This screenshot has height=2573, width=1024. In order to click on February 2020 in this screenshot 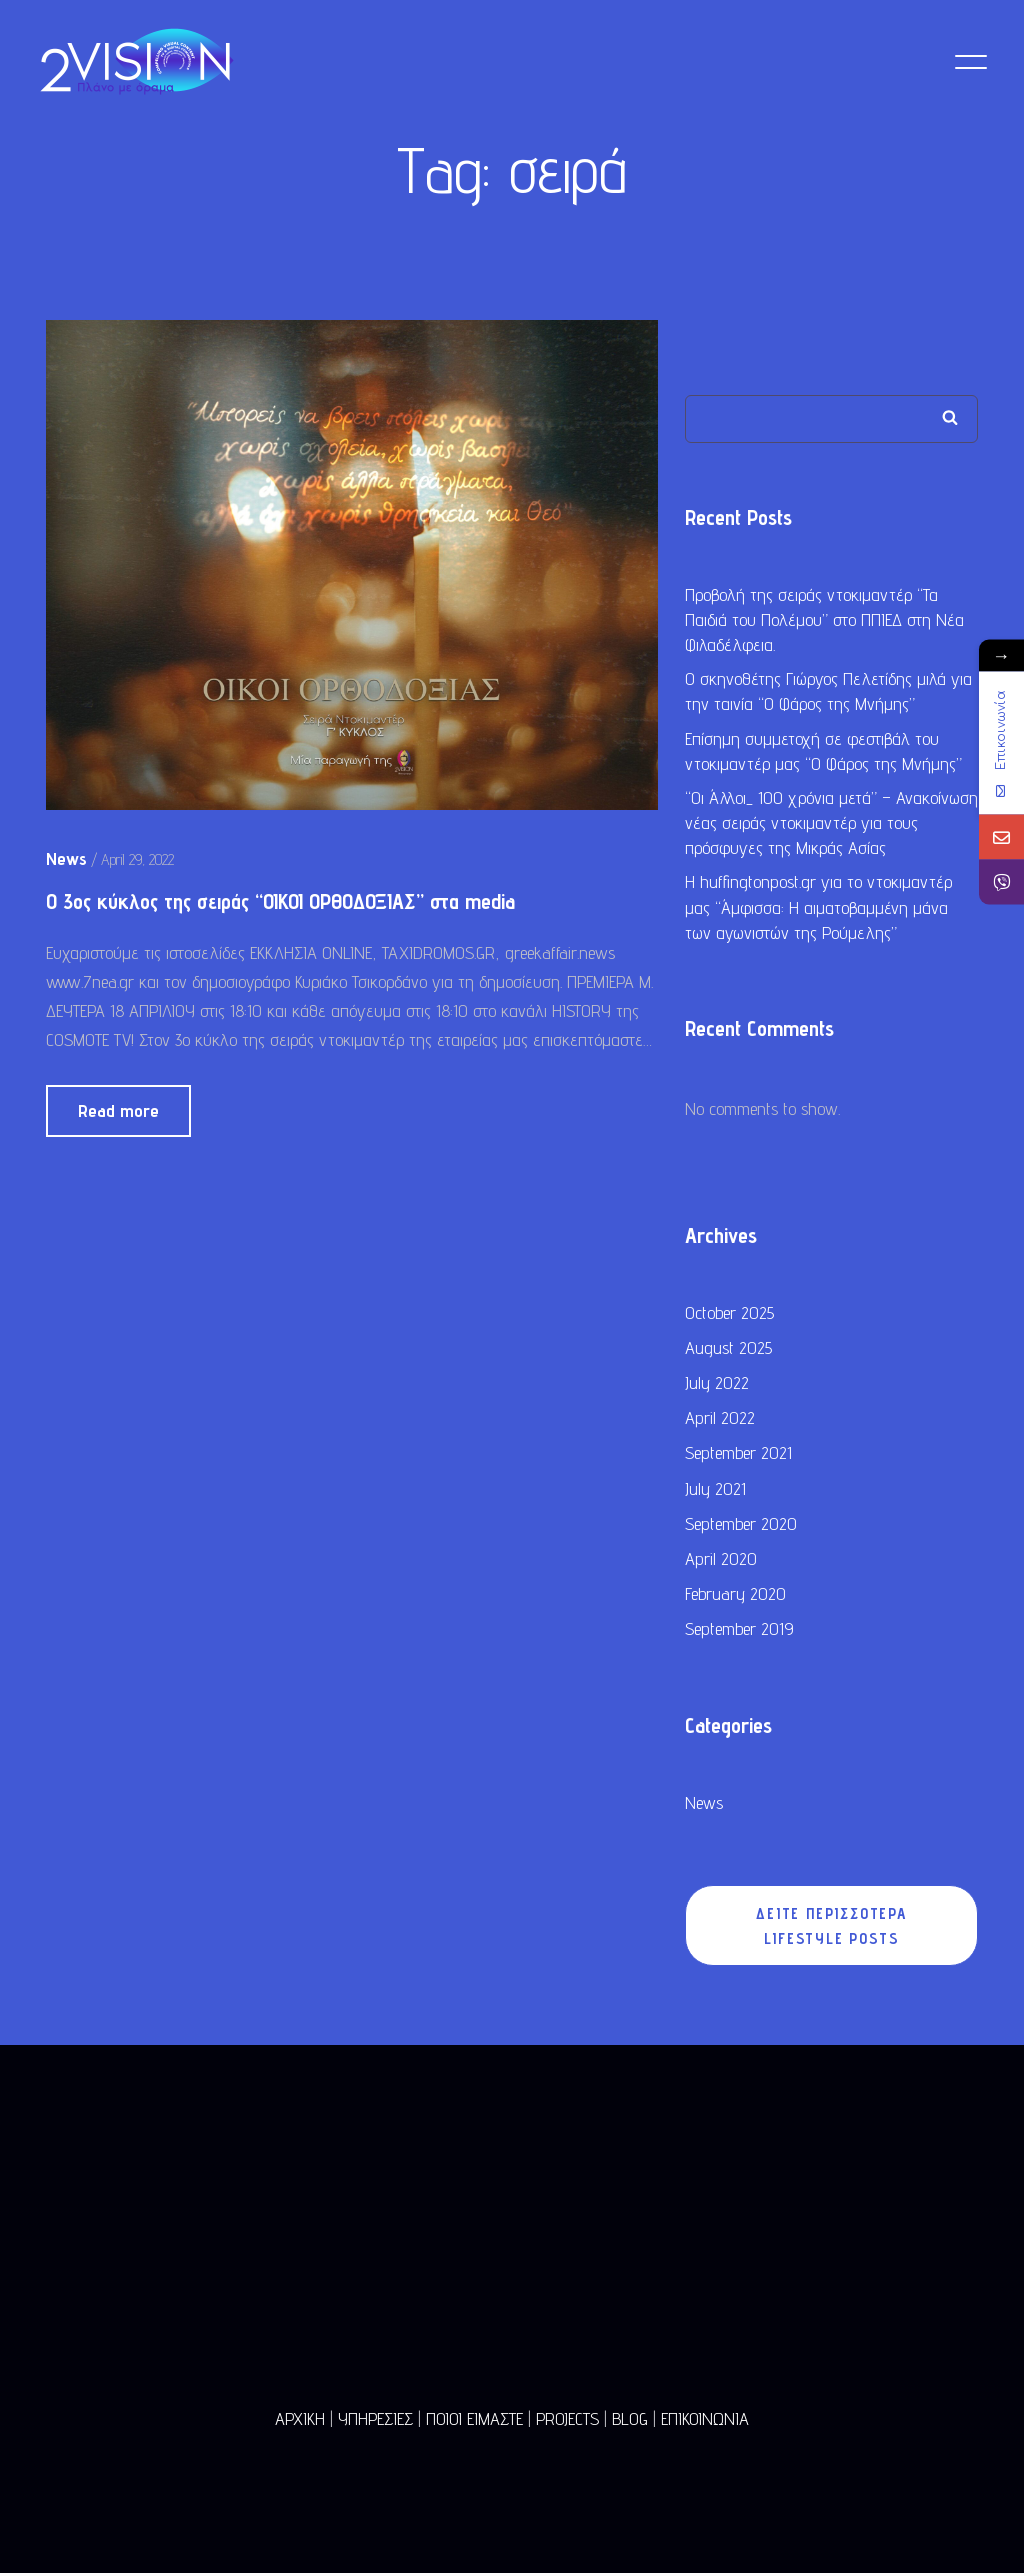, I will do `click(735, 1596)`.